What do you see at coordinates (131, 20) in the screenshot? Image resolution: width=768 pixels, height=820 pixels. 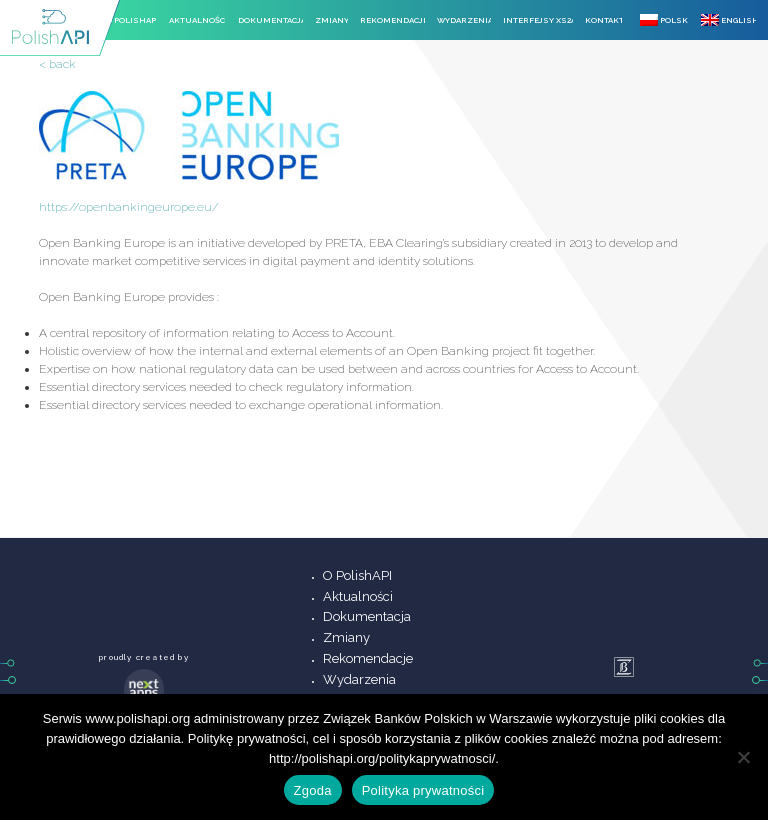 I see `O PolishAPI` at bounding box center [131, 20].